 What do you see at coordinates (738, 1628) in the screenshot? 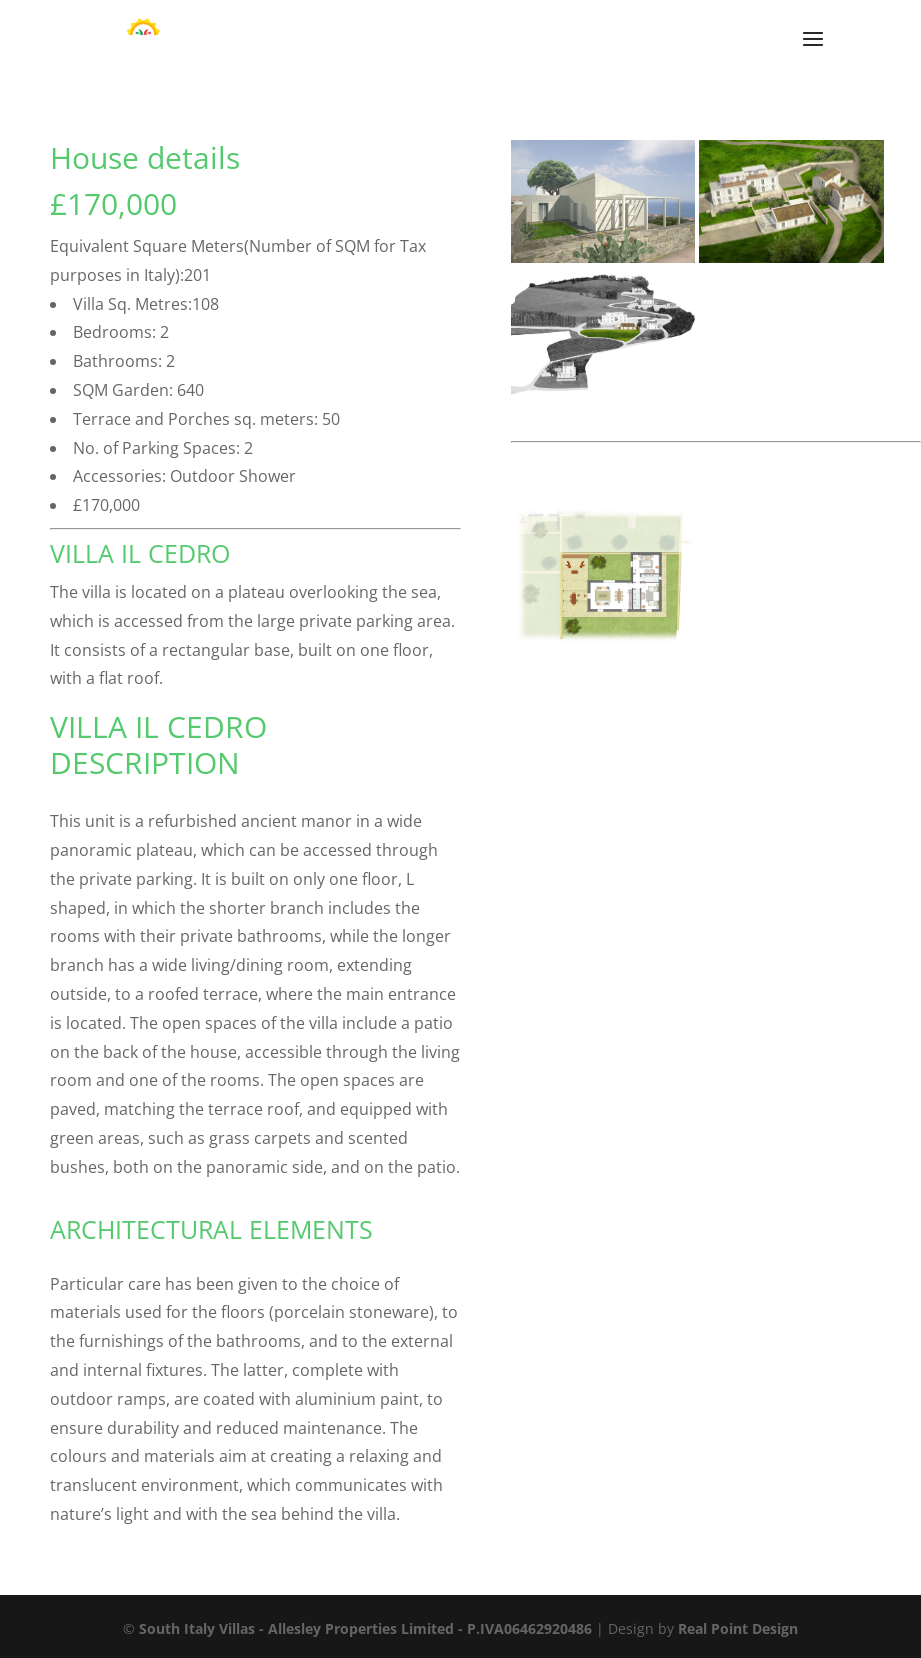
I see `Real Point Design` at bounding box center [738, 1628].